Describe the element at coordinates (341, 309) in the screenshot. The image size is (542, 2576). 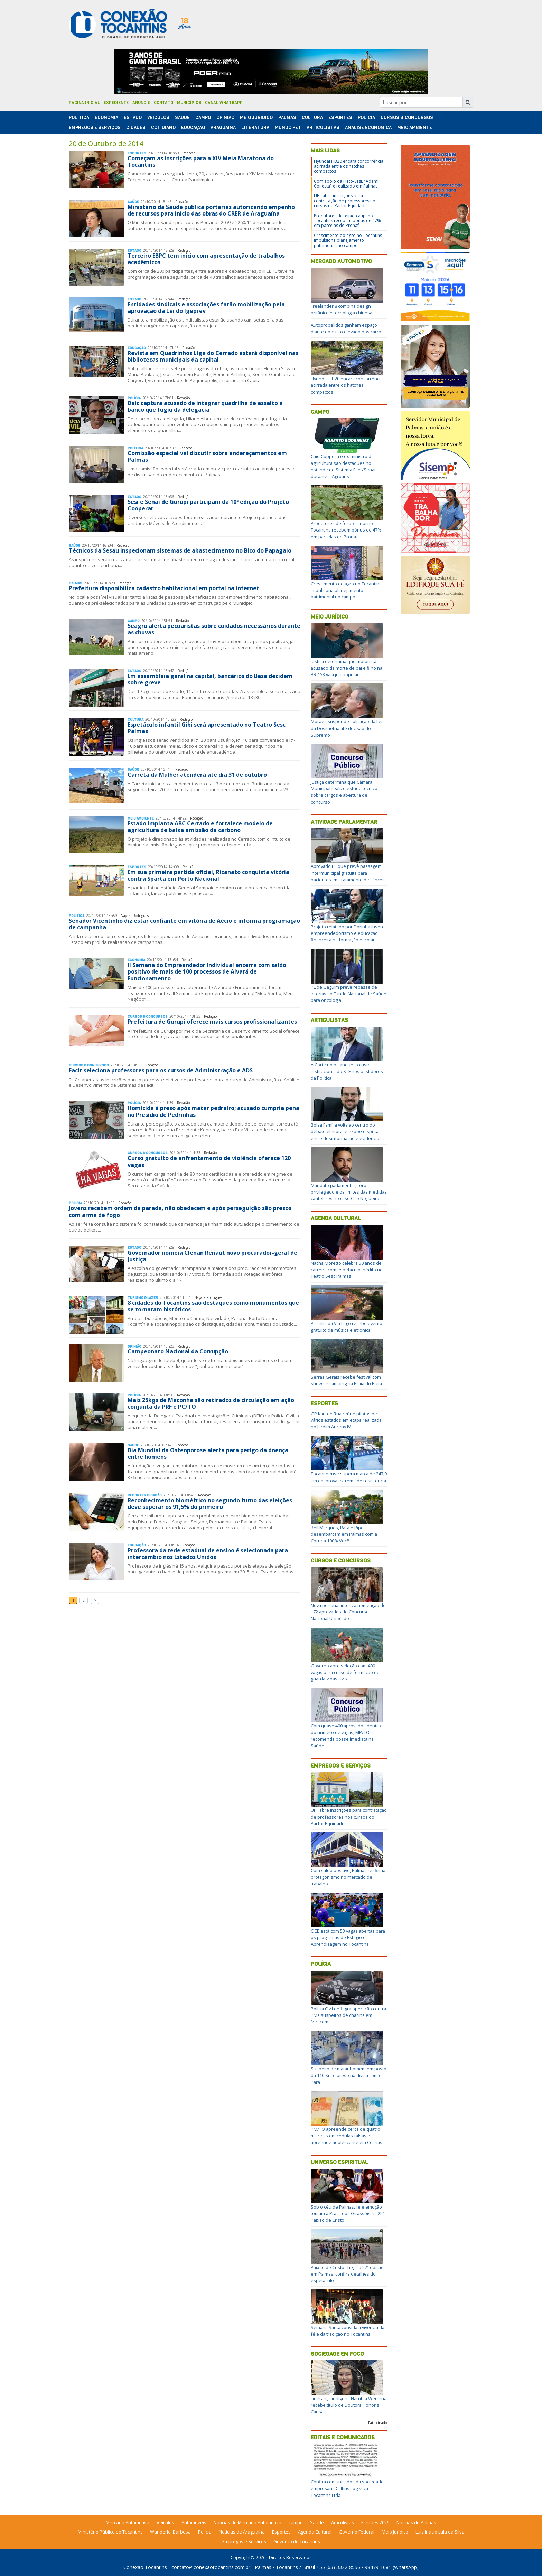
I see `Freelander 8 combina design britânico e tecnologia chinesa` at that location.